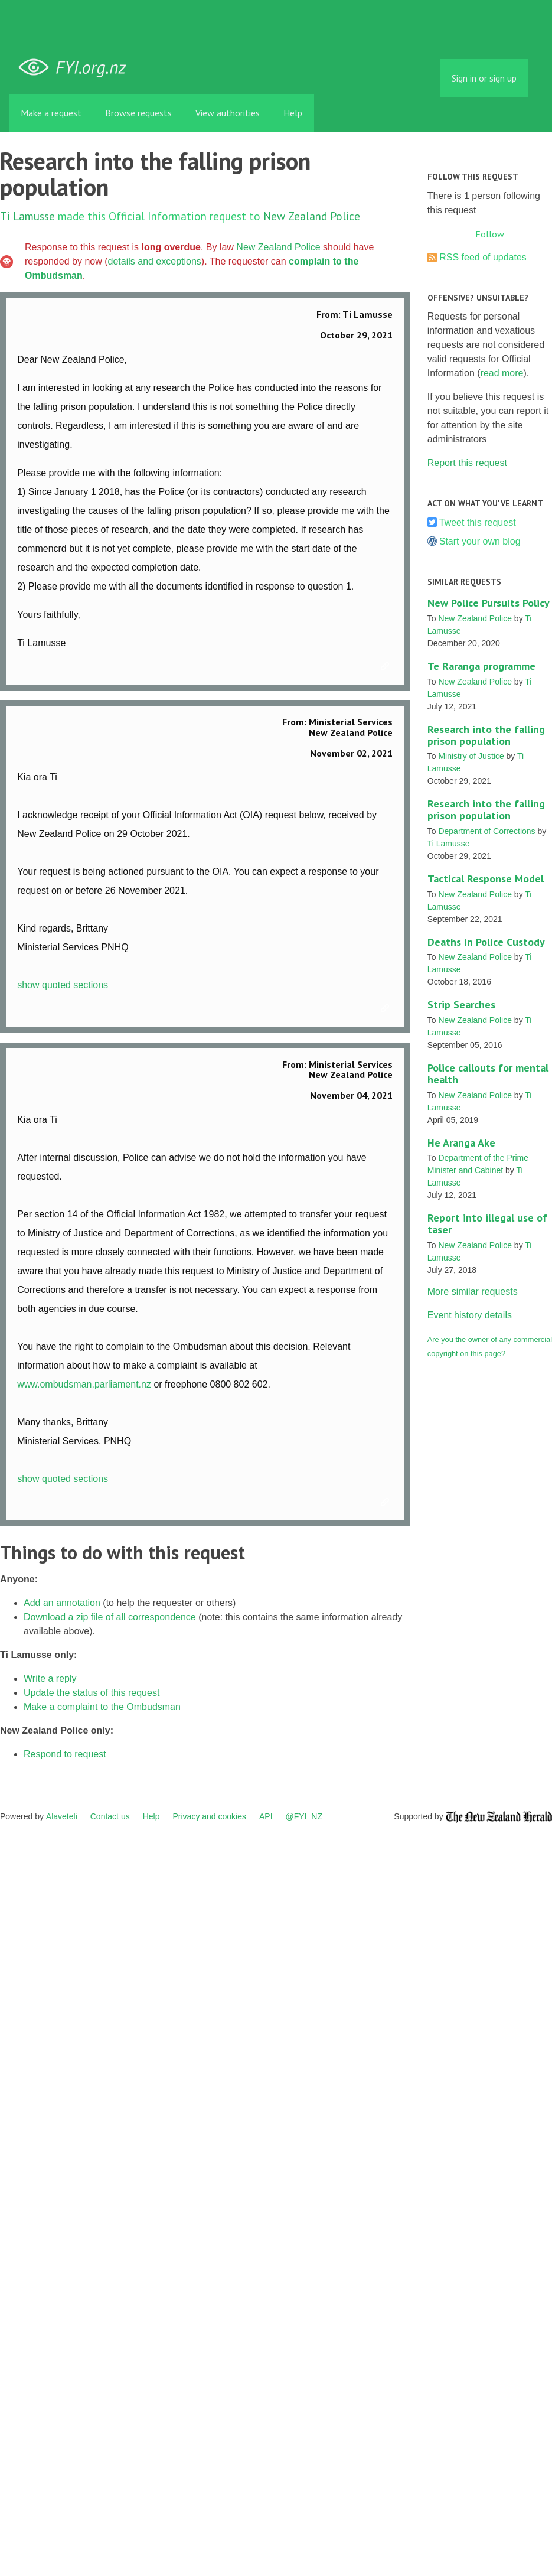 The height and width of the screenshot is (2576, 552). I want to click on Department of Corrections, so click(486, 831).